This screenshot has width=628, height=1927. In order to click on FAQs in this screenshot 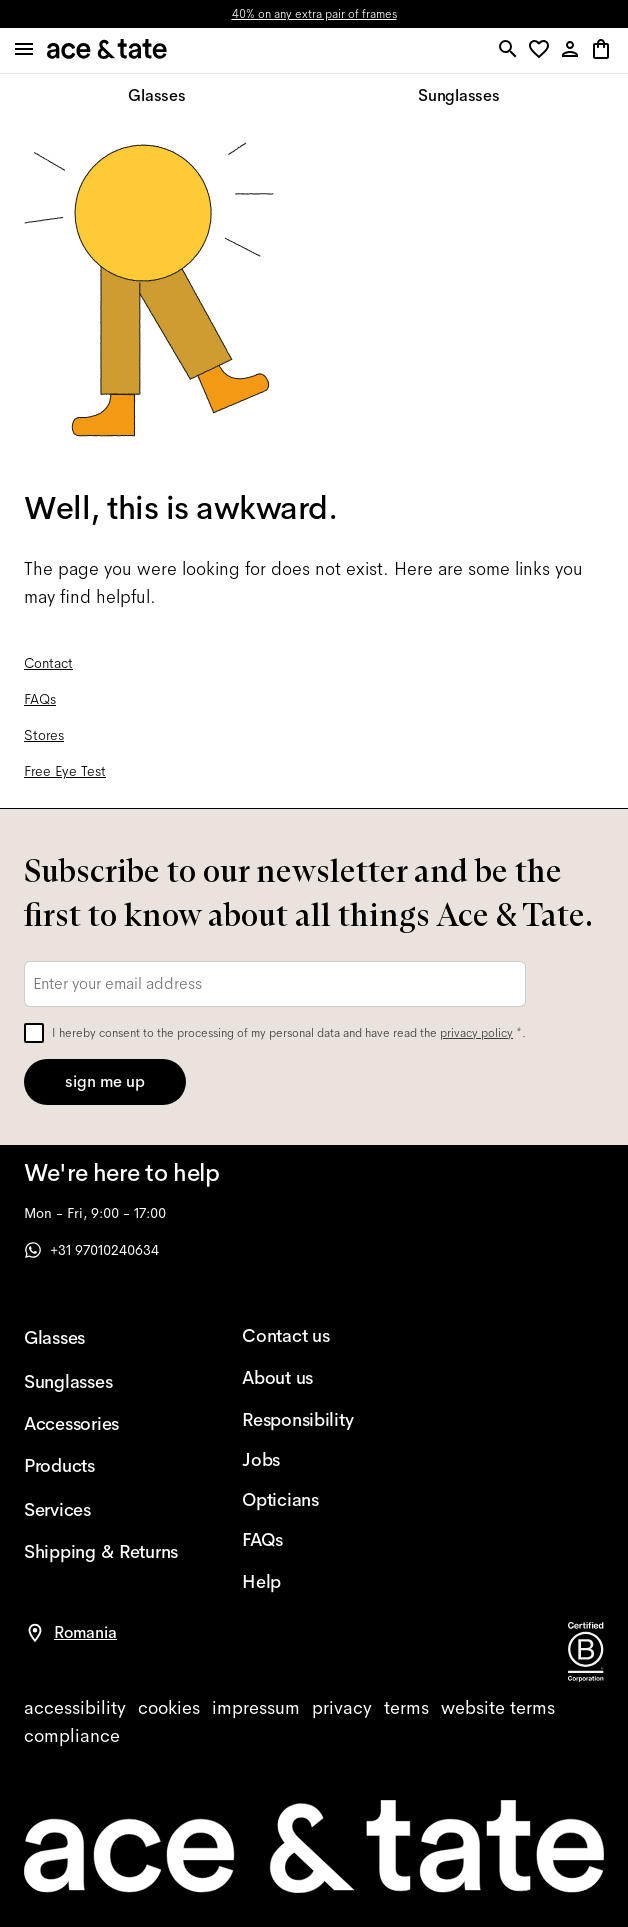, I will do `click(40, 699)`.